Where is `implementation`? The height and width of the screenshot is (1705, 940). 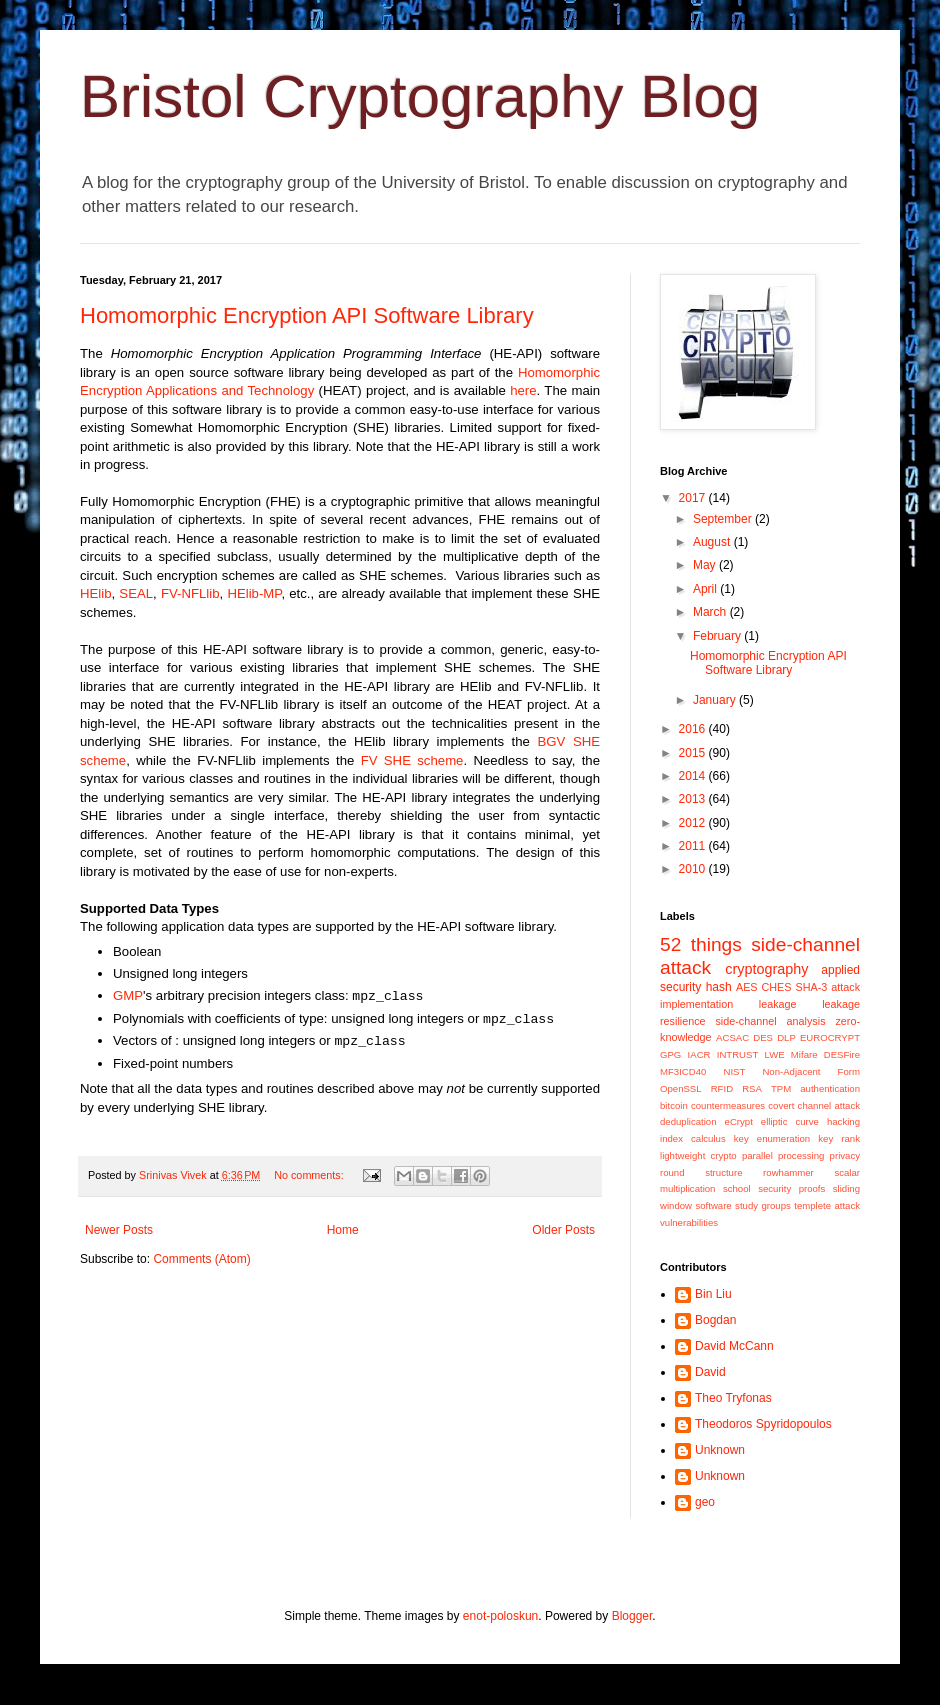
implementation is located at coordinates (696, 1004).